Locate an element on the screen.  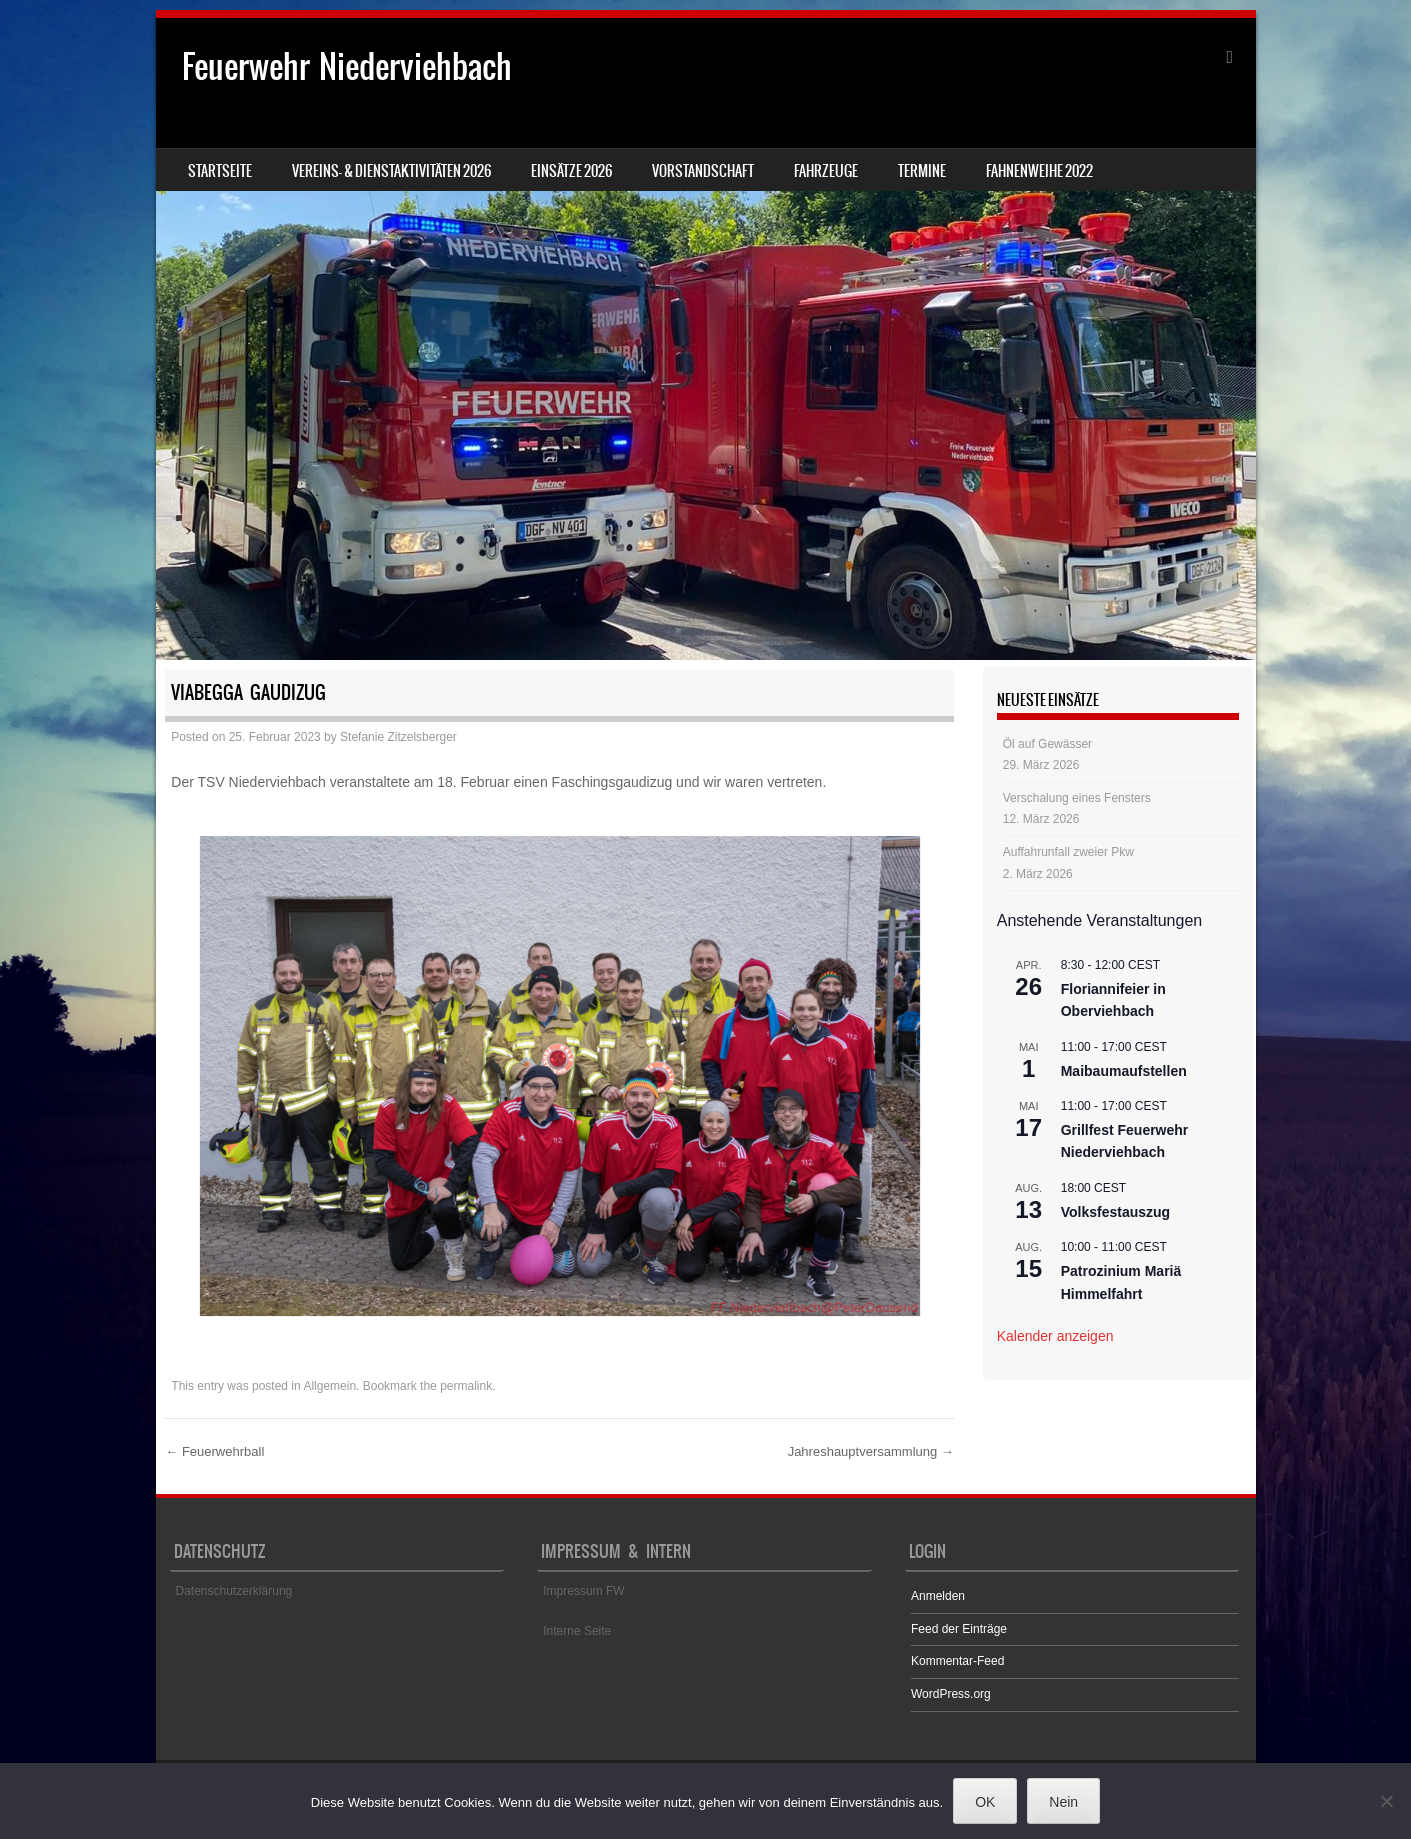
Vorstandschaft is located at coordinates (703, 171).